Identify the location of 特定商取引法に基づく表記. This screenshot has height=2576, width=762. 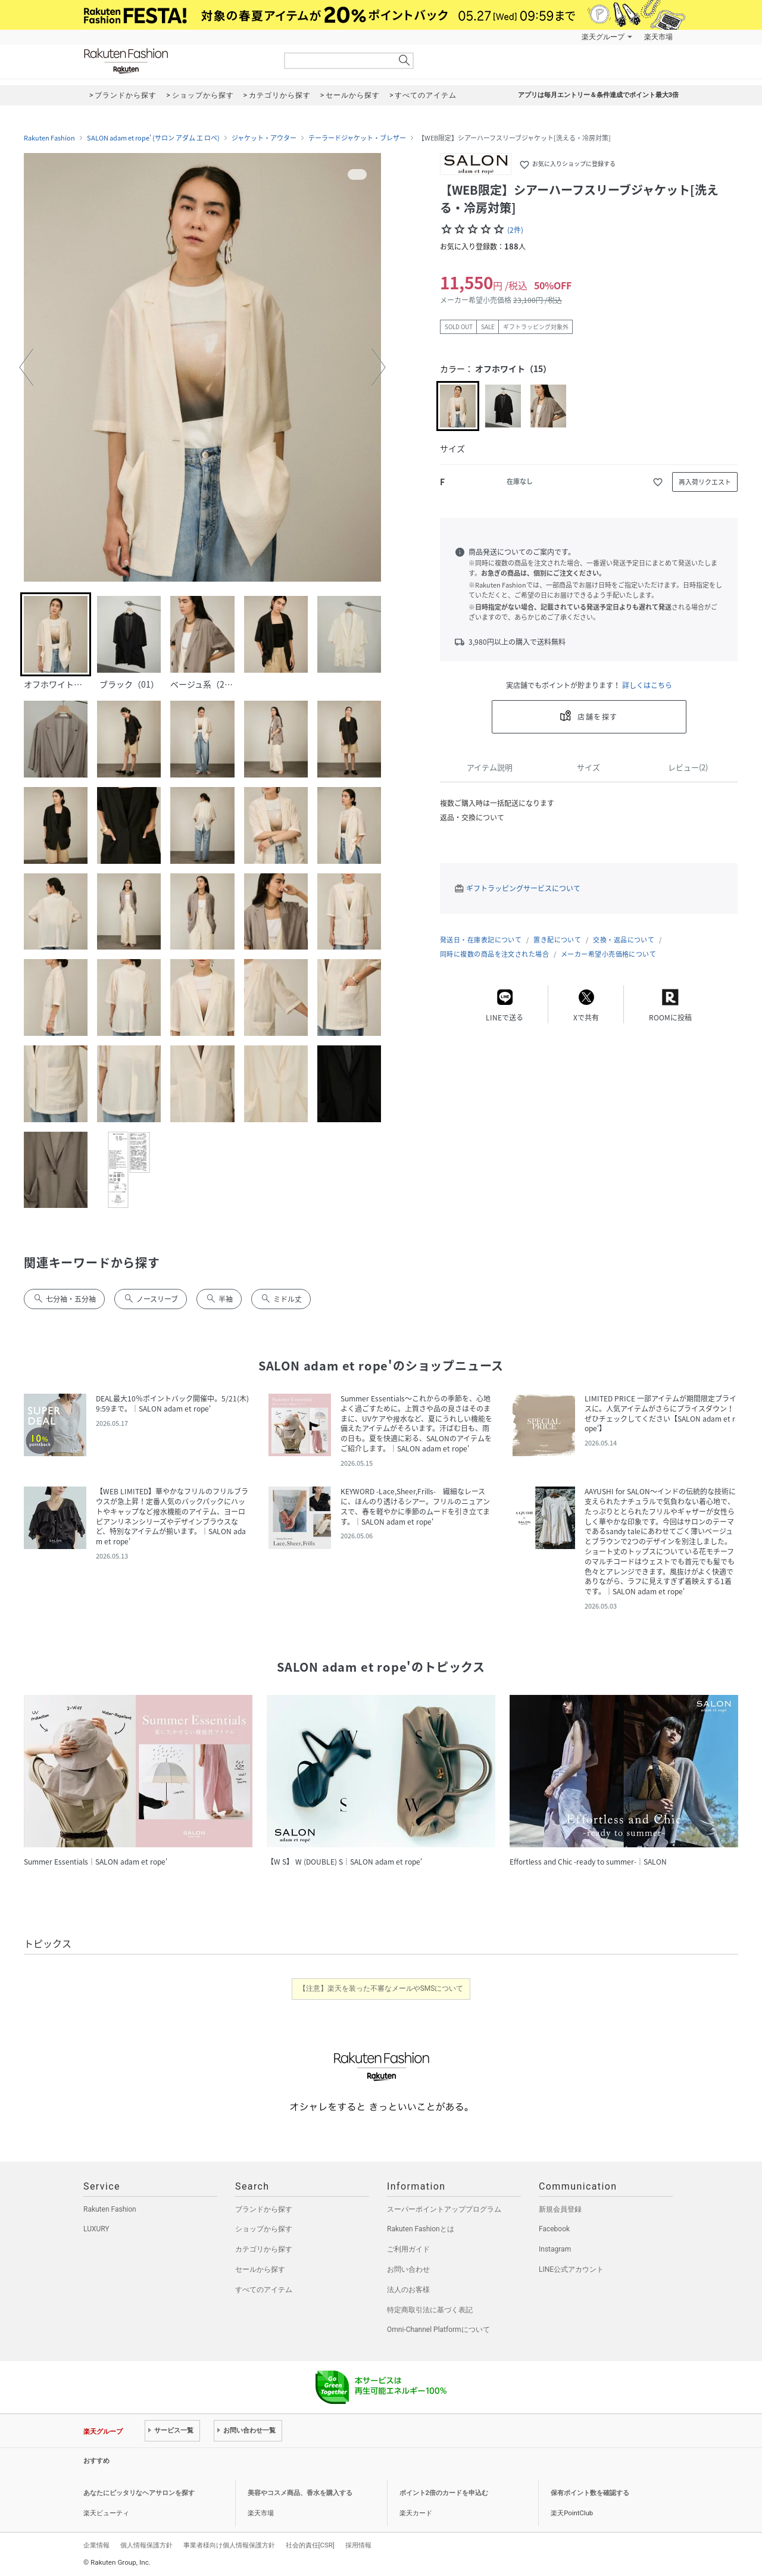
(430, 2310).